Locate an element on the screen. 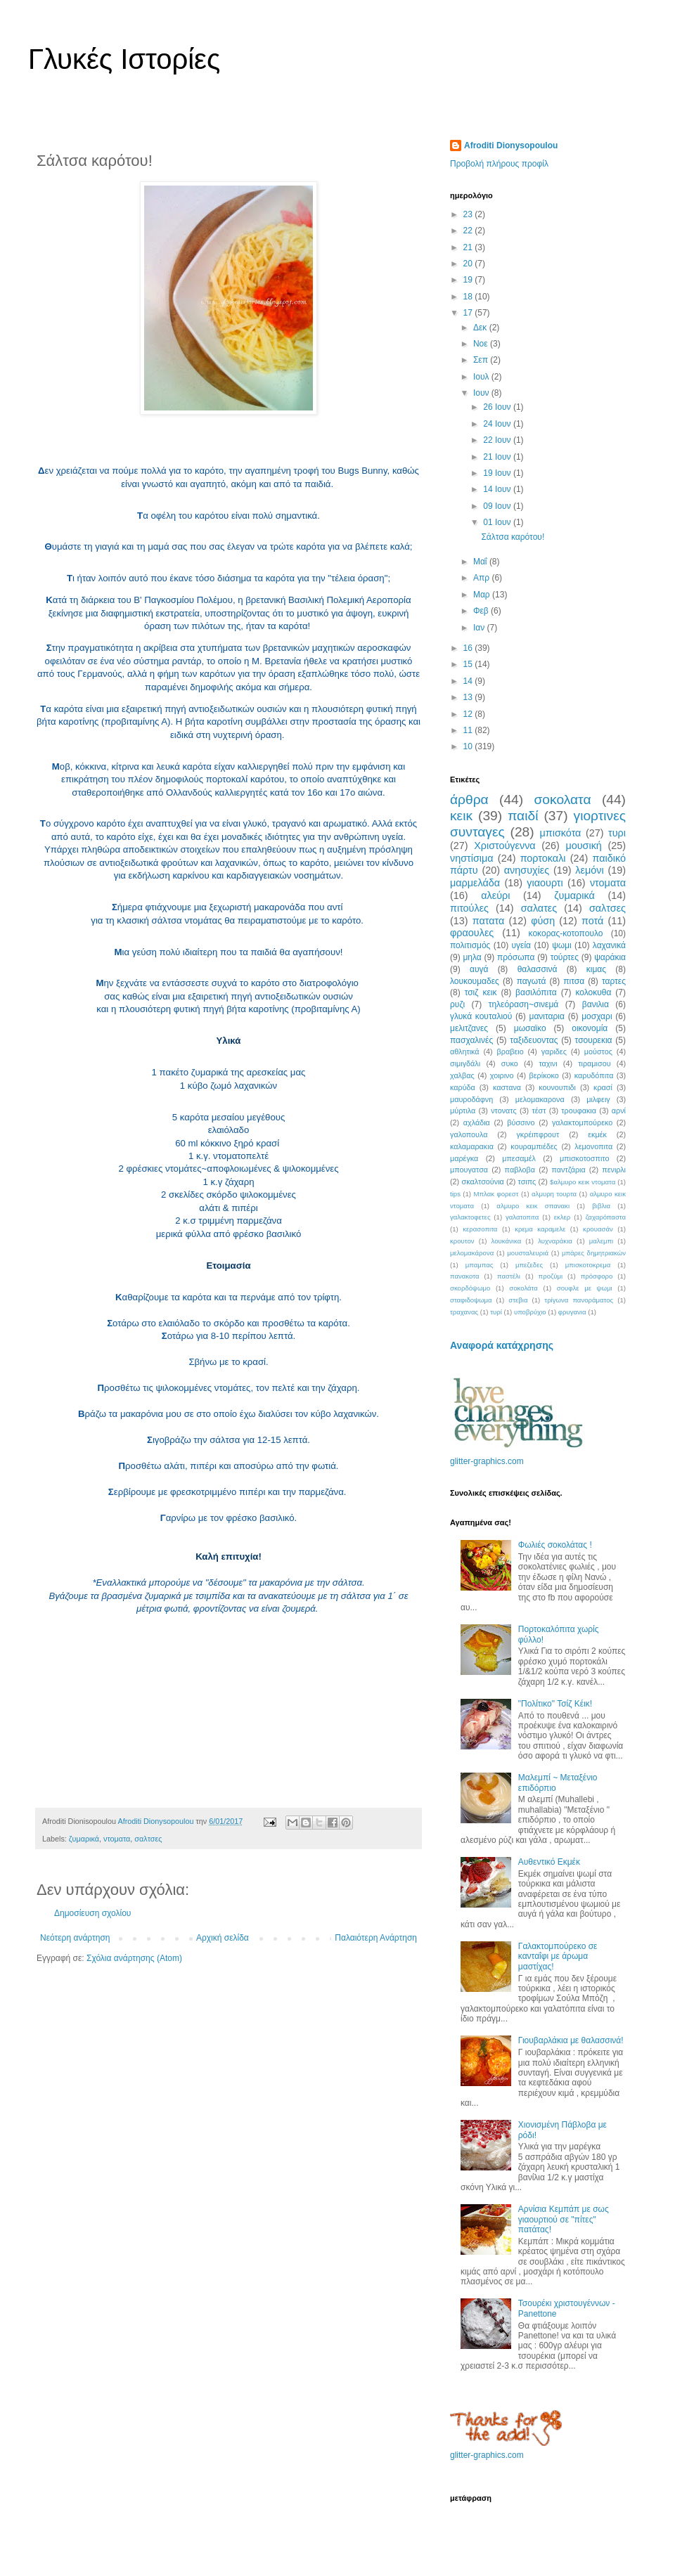  πολιτισμός is located at coordinates (470, 945).